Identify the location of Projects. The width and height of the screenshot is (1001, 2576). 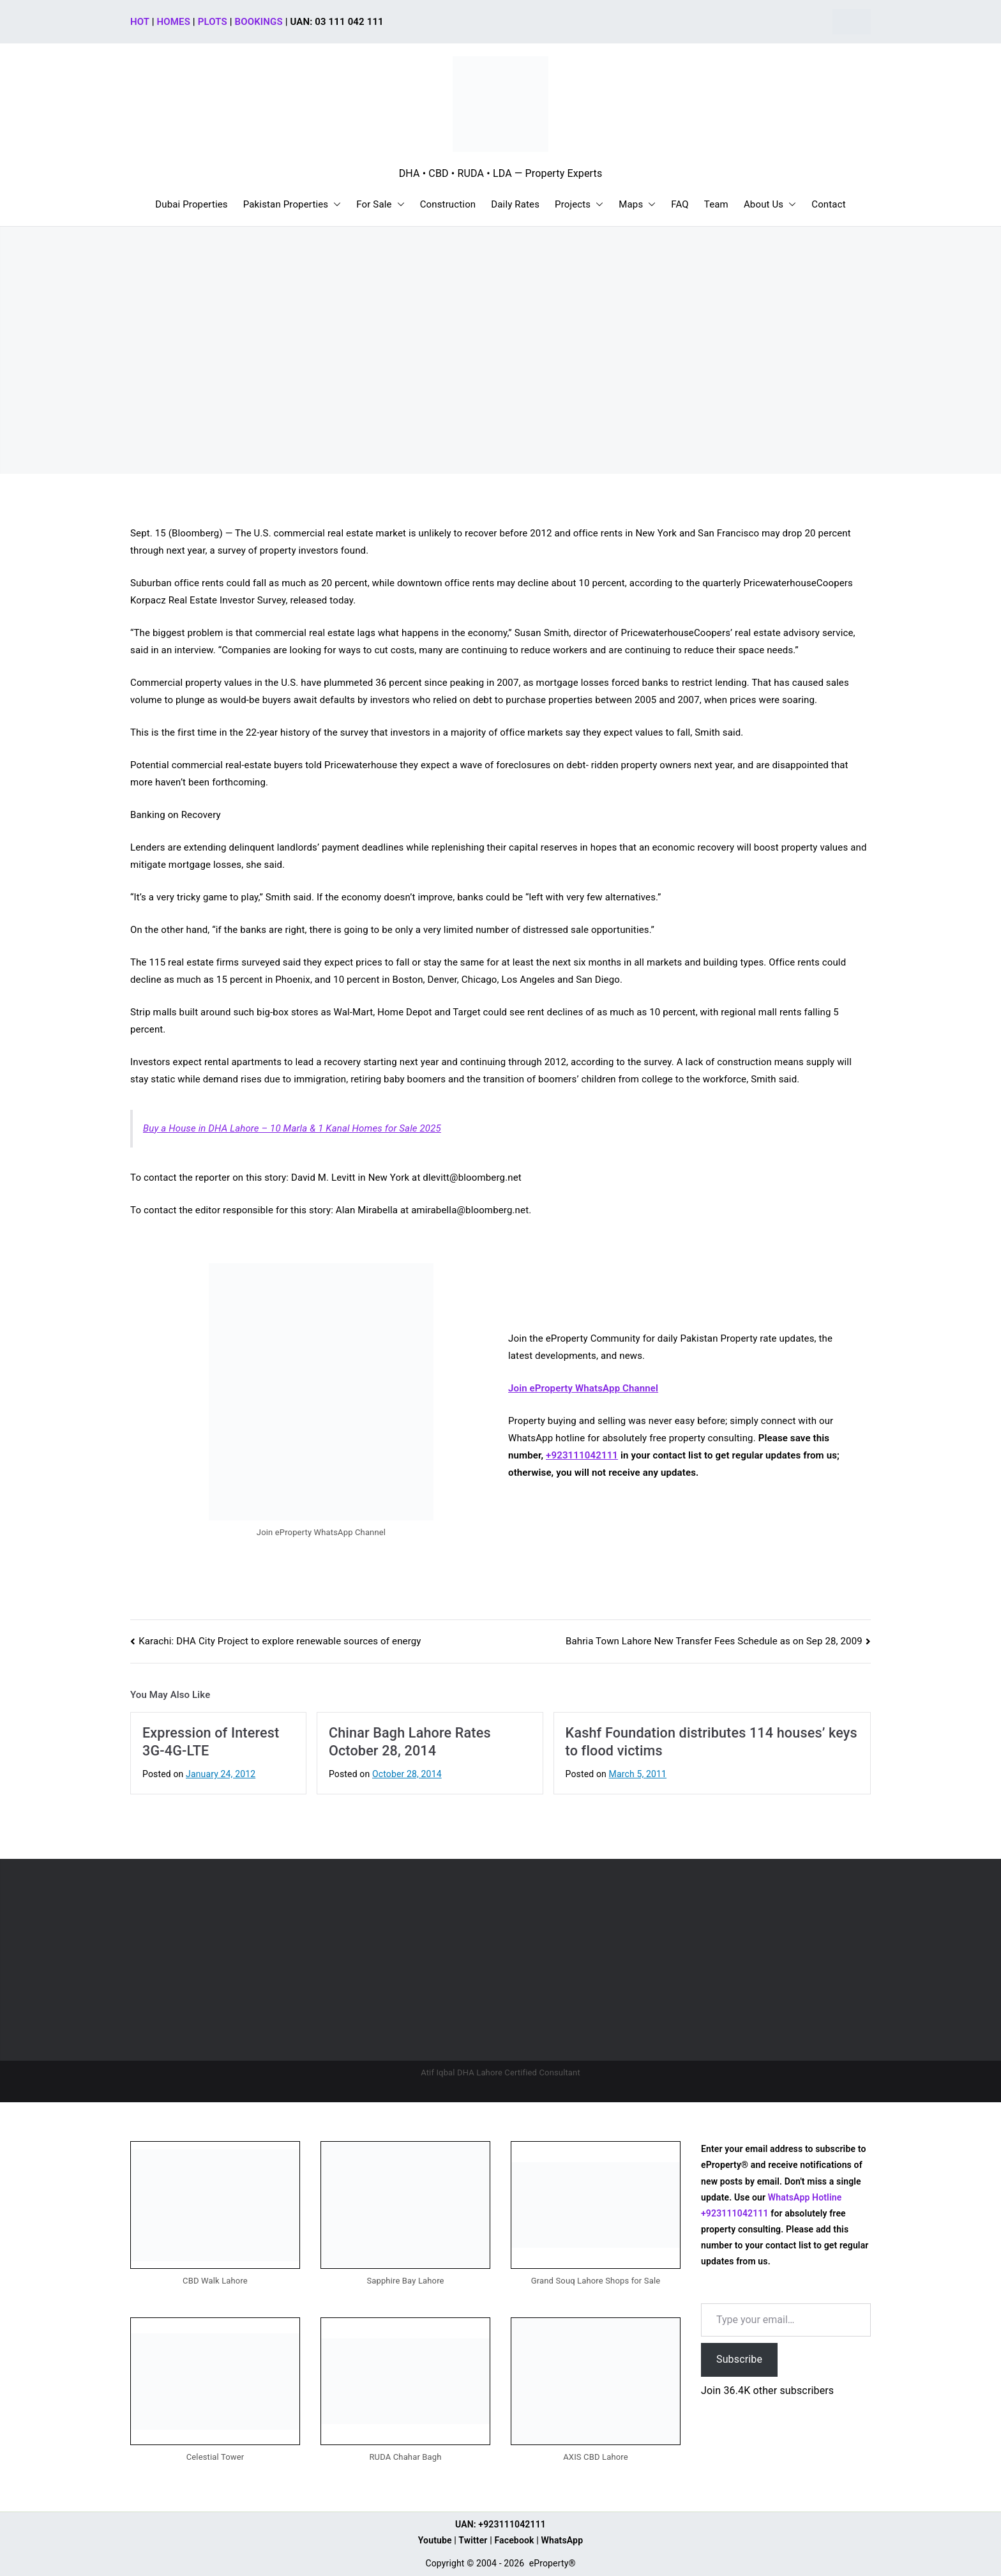
(579, 204).